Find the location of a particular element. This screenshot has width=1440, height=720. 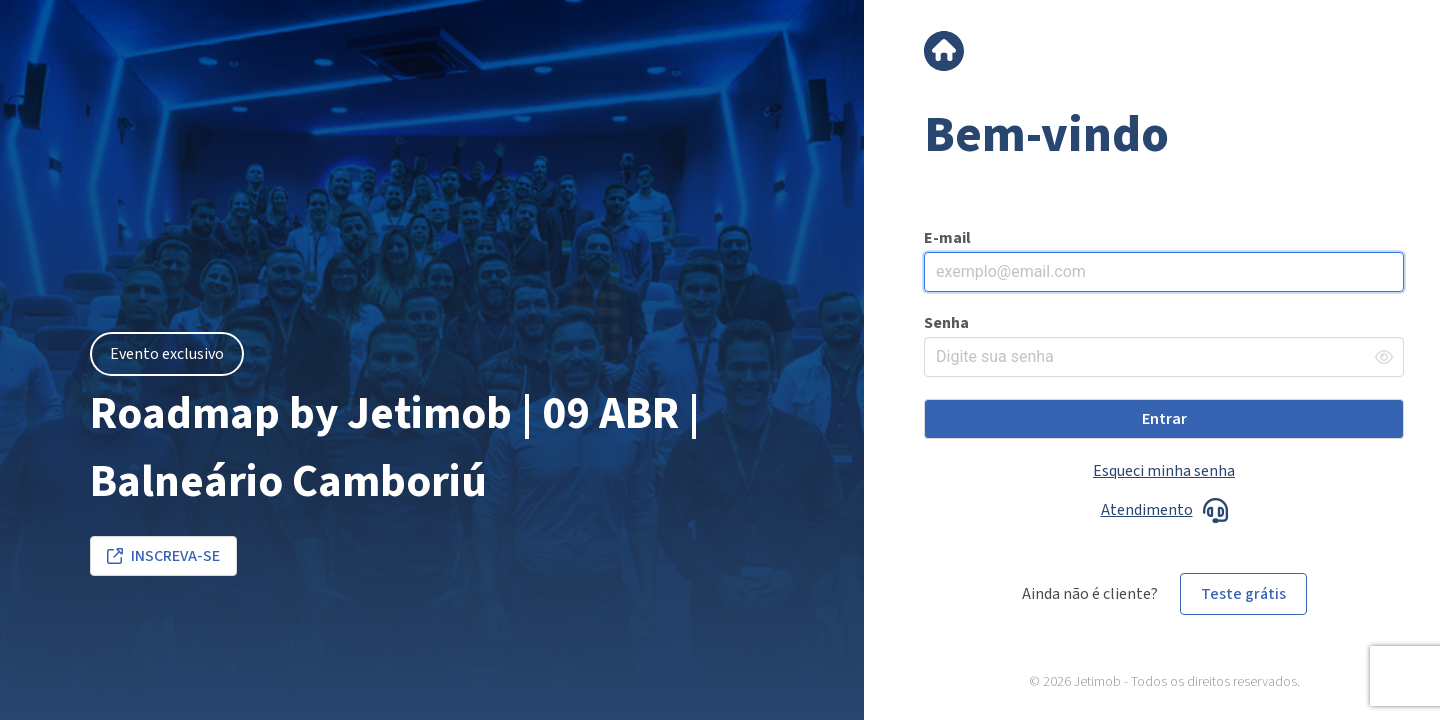

Senha is located at coordinates (946, 323).